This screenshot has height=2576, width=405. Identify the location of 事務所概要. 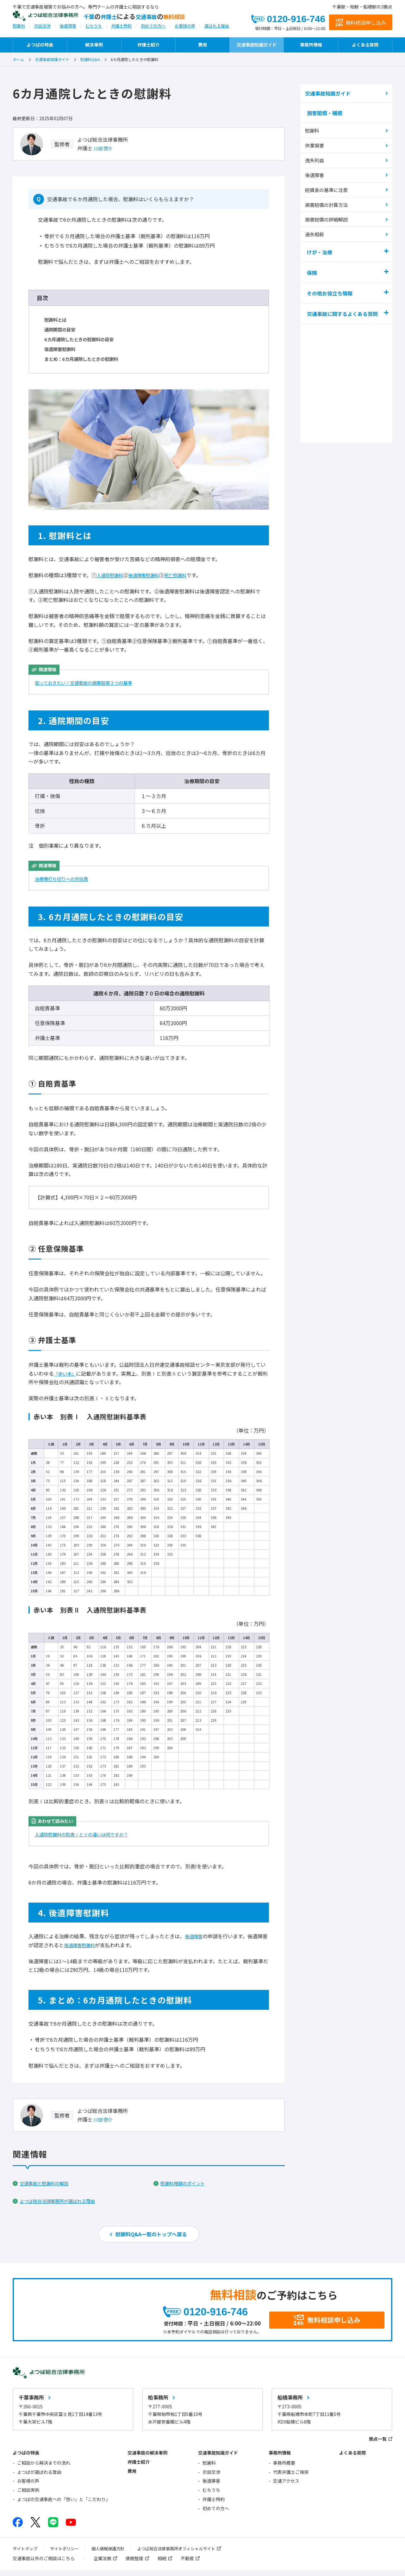
(284, 2469).